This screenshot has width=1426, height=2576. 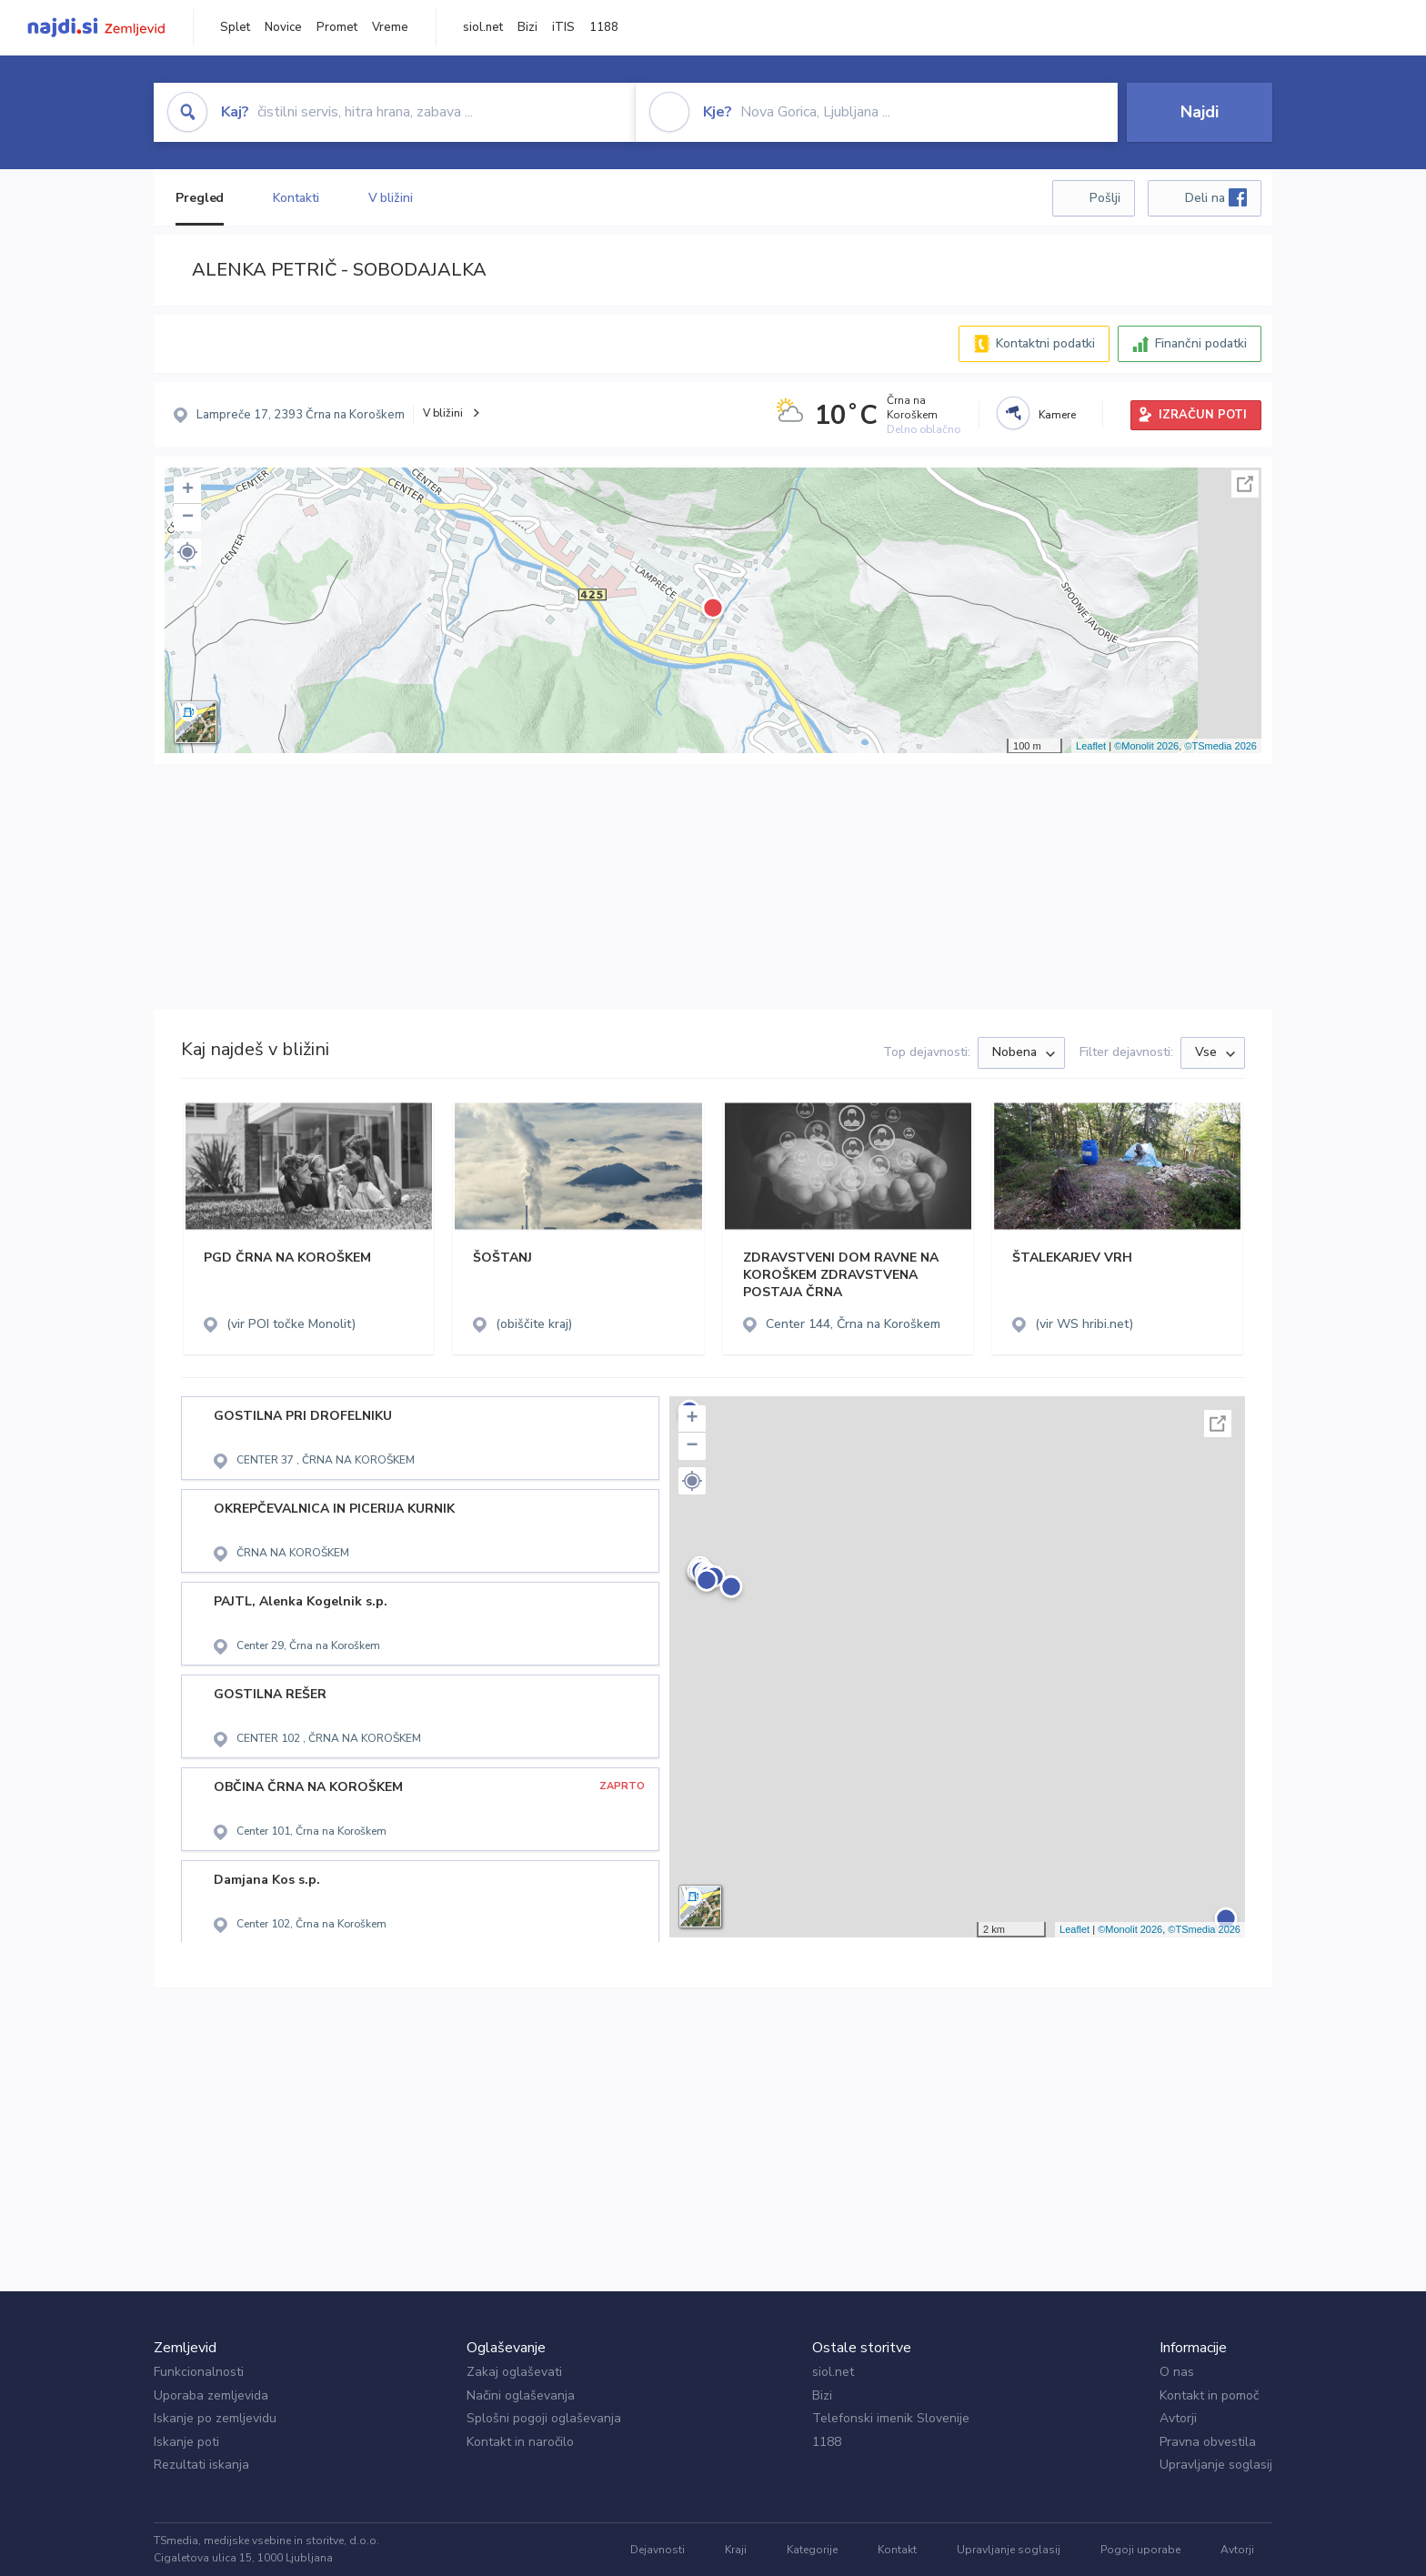 What do you see at coordinates (1091, 745) in the screenshot?
I see `Leaflet` at bounding box center [1091, 745].